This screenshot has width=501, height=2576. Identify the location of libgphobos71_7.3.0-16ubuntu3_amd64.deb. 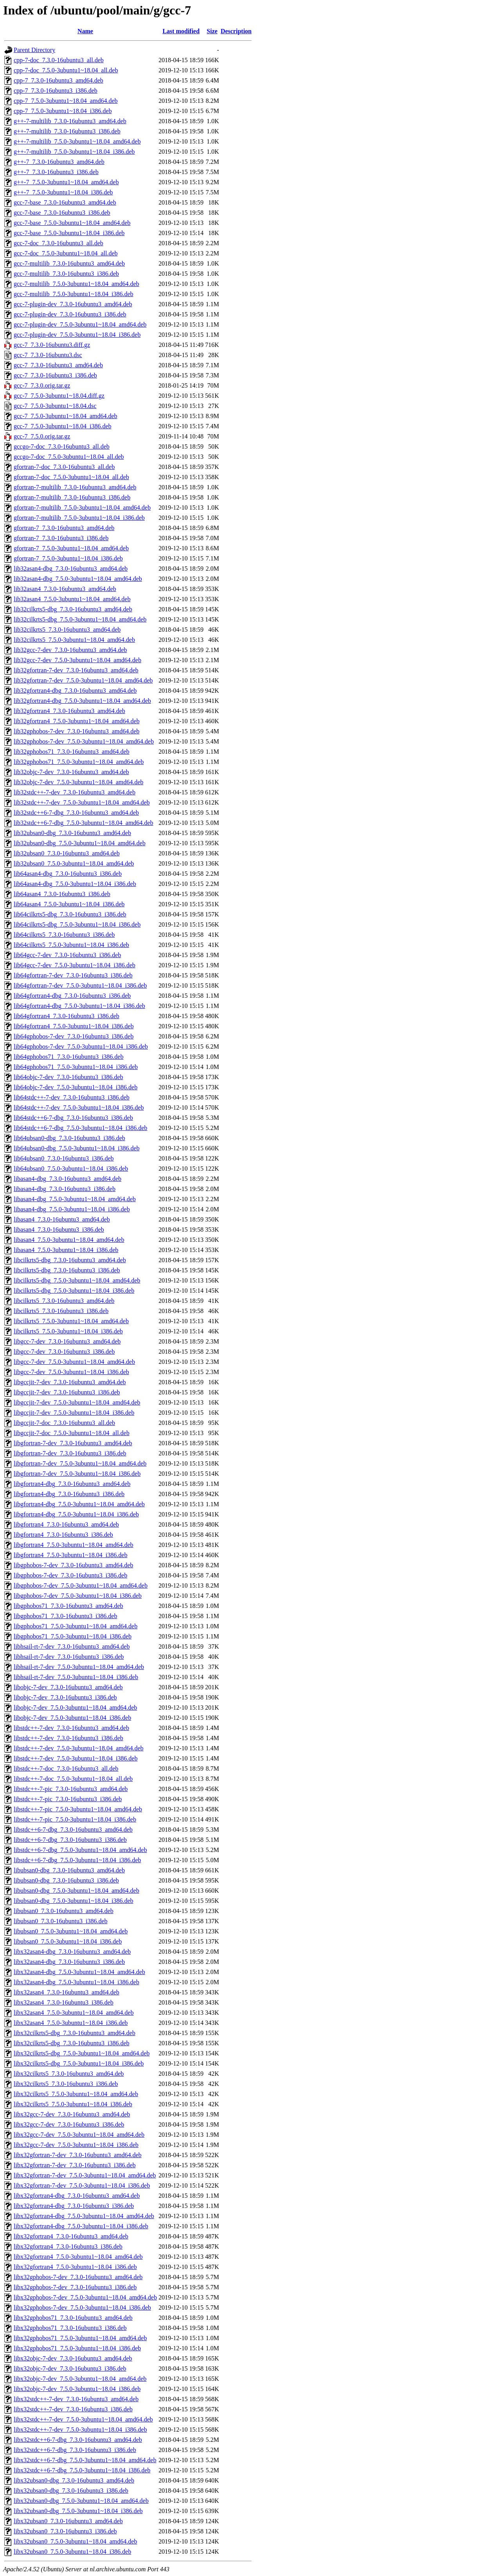
(68, 1605).